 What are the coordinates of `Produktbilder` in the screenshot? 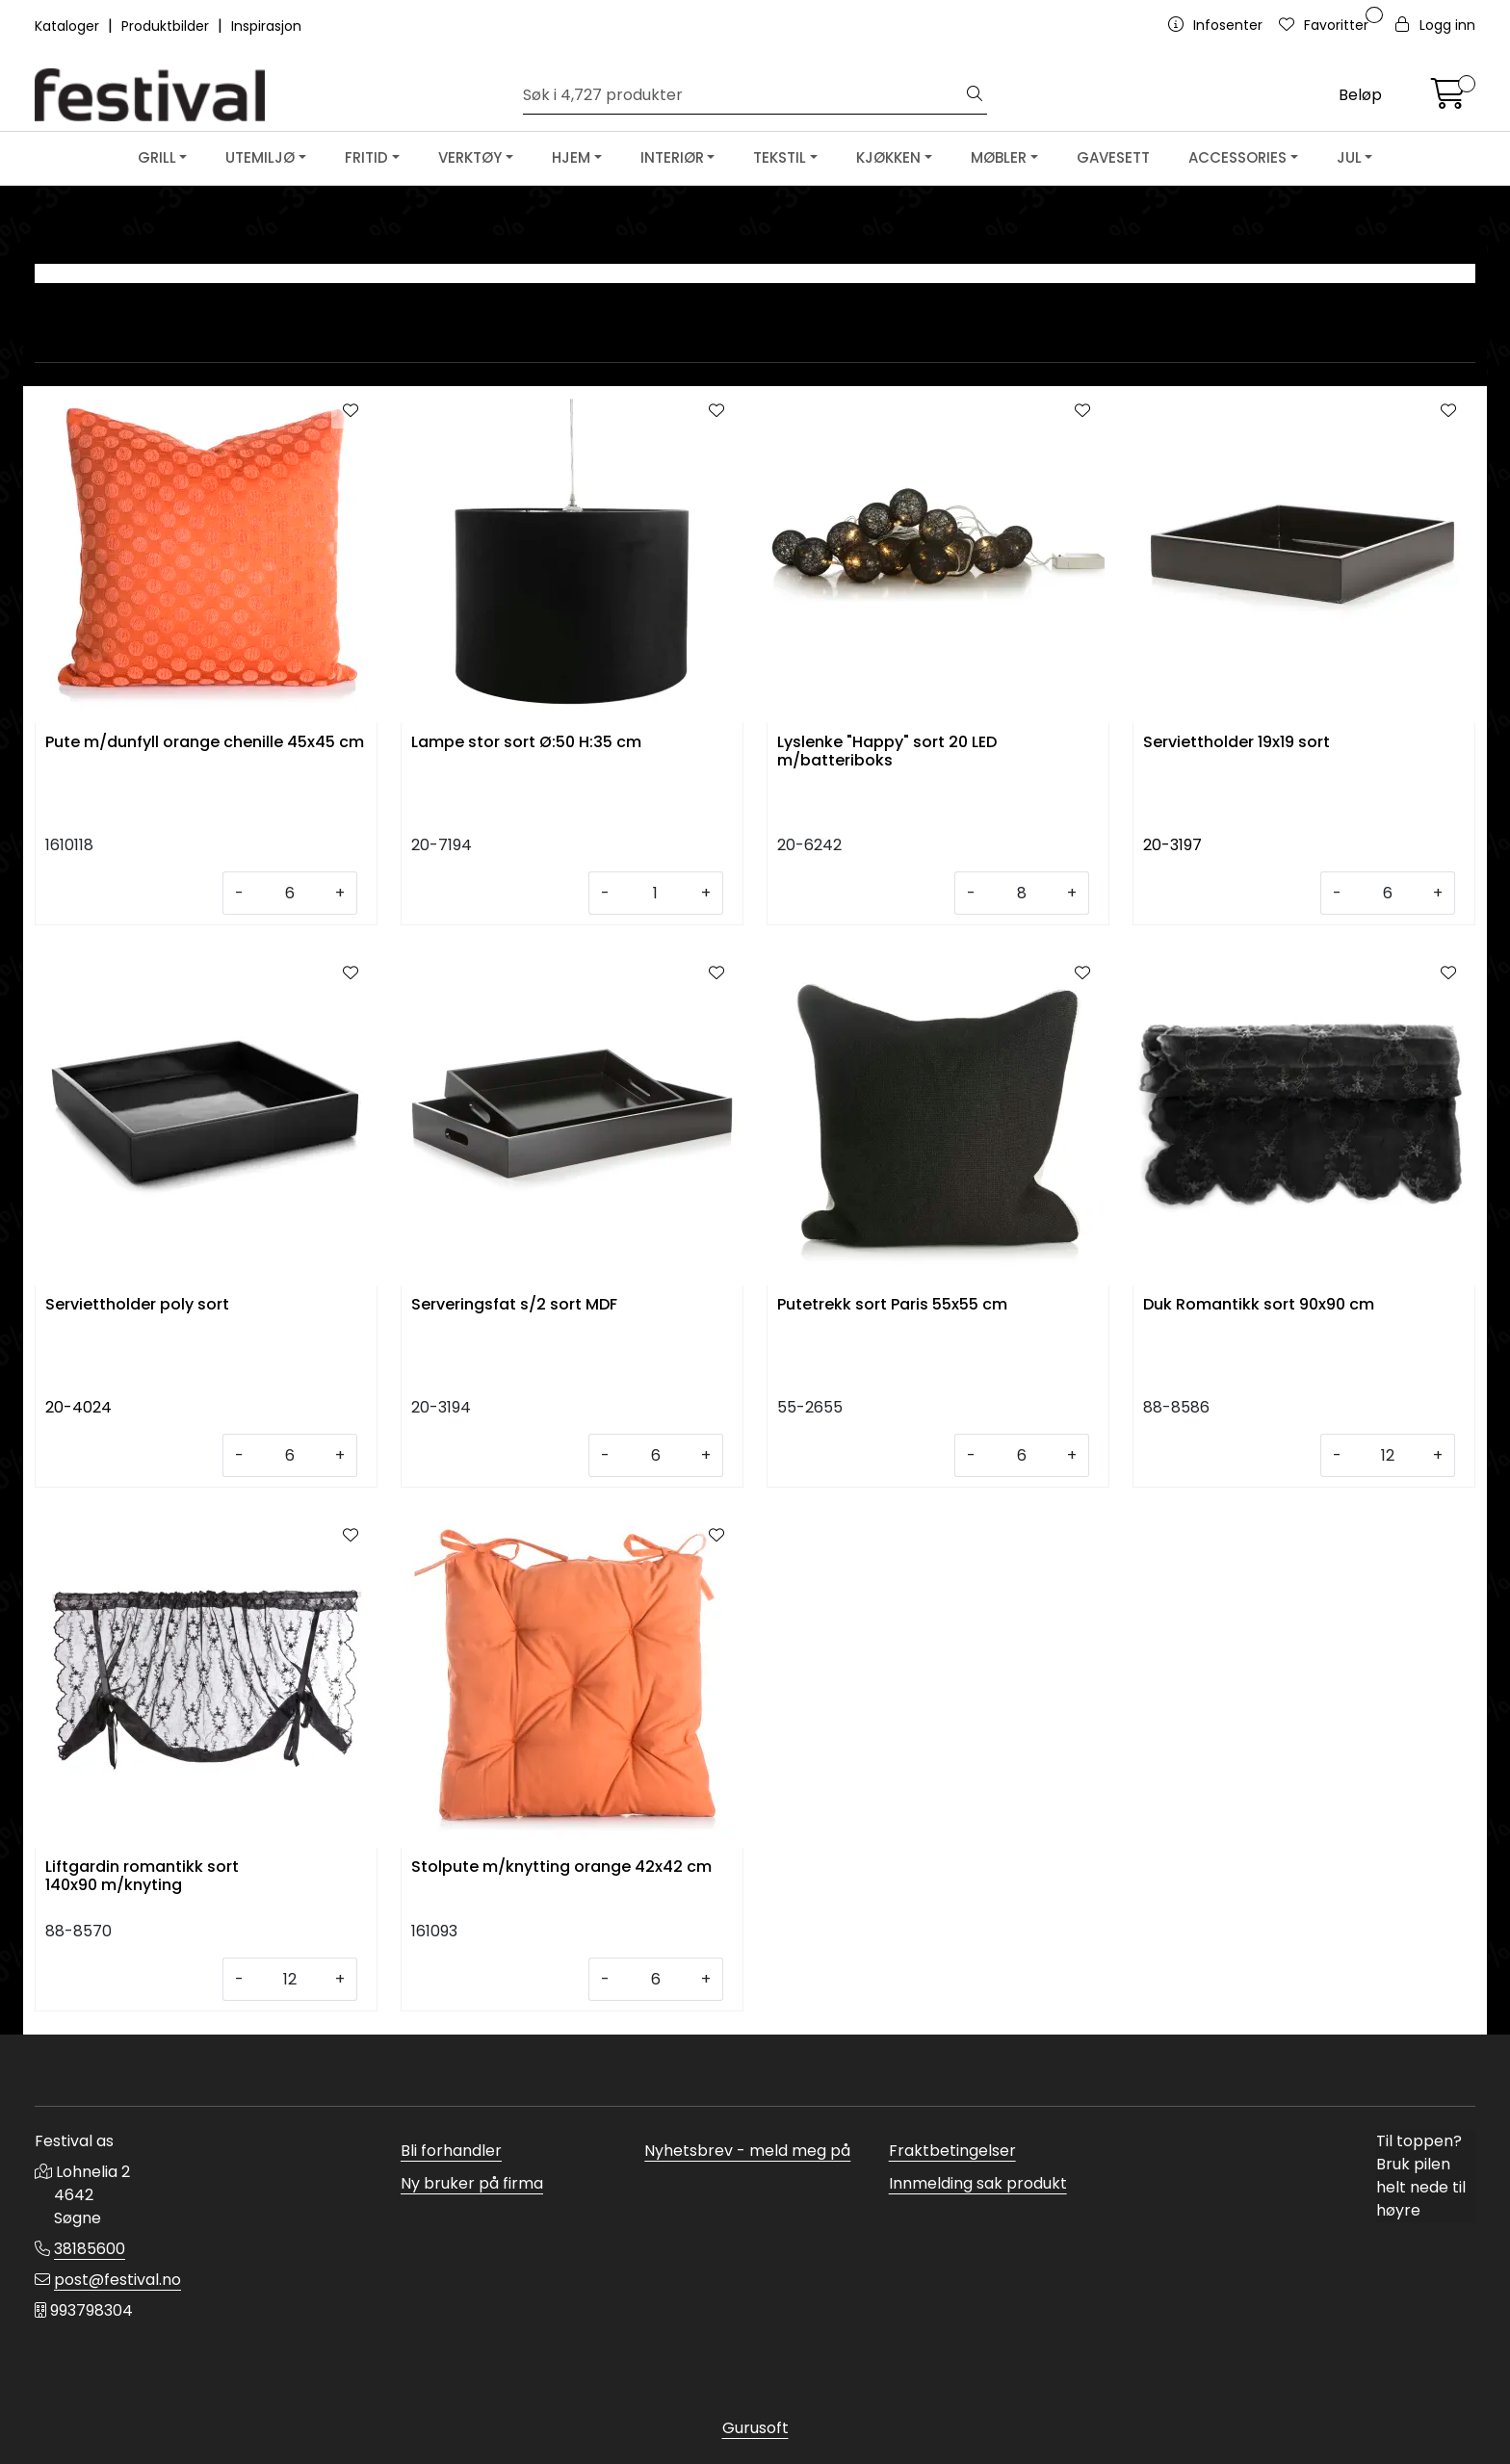 It's located at (167, 26).